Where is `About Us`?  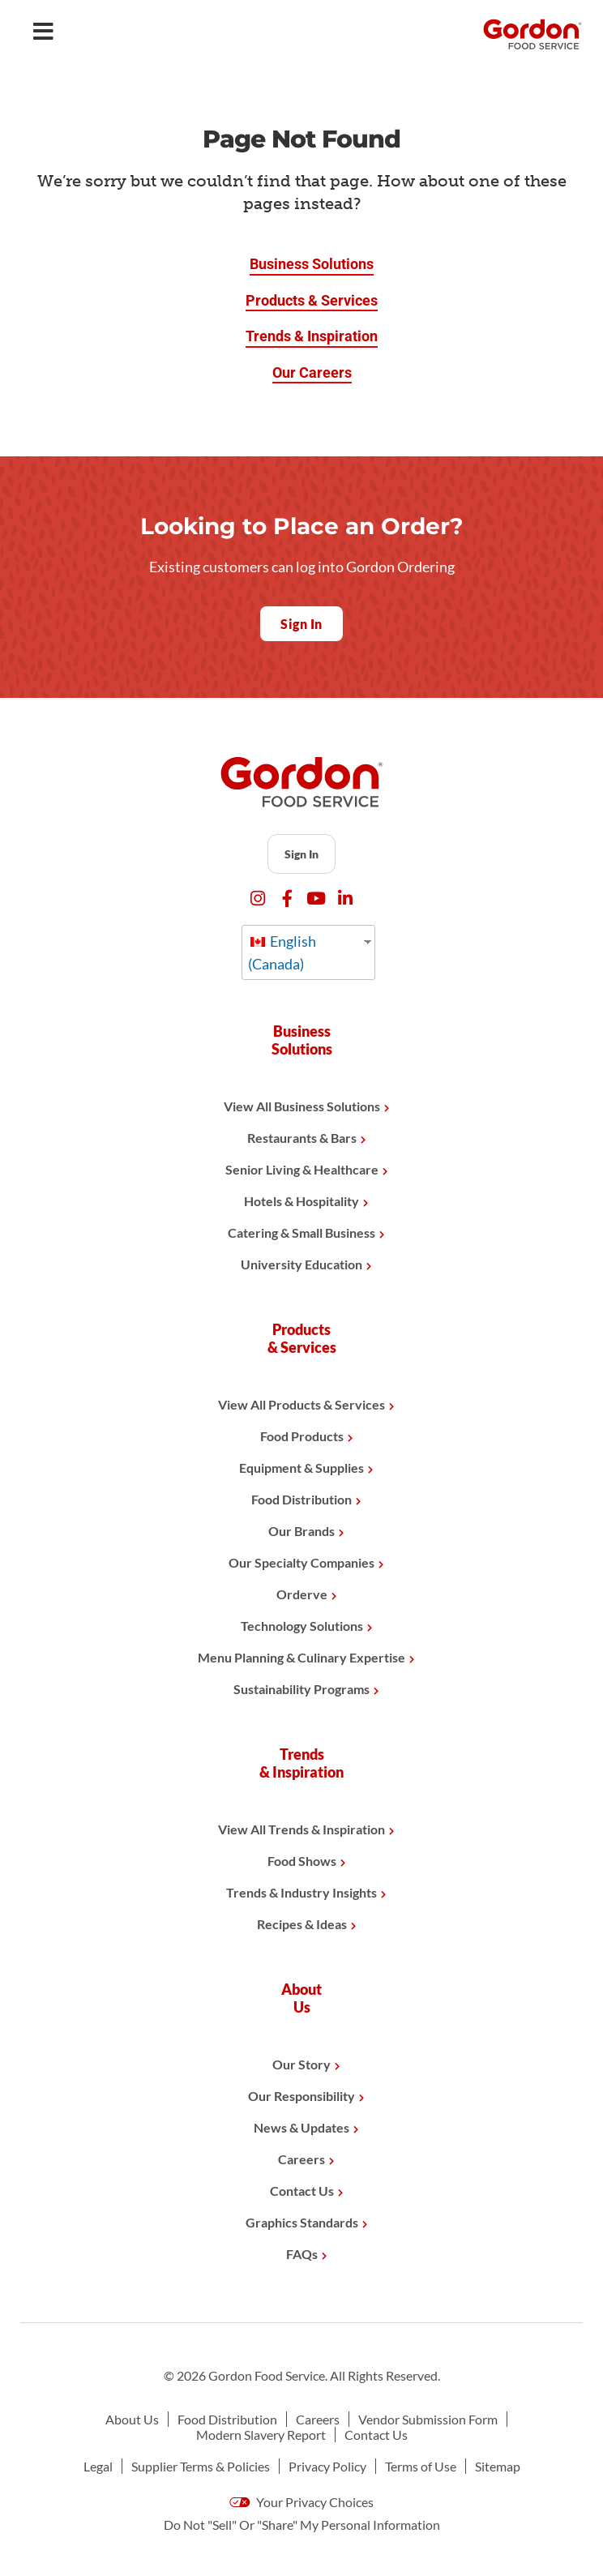
About Us is located at coordinates (132, 2419).